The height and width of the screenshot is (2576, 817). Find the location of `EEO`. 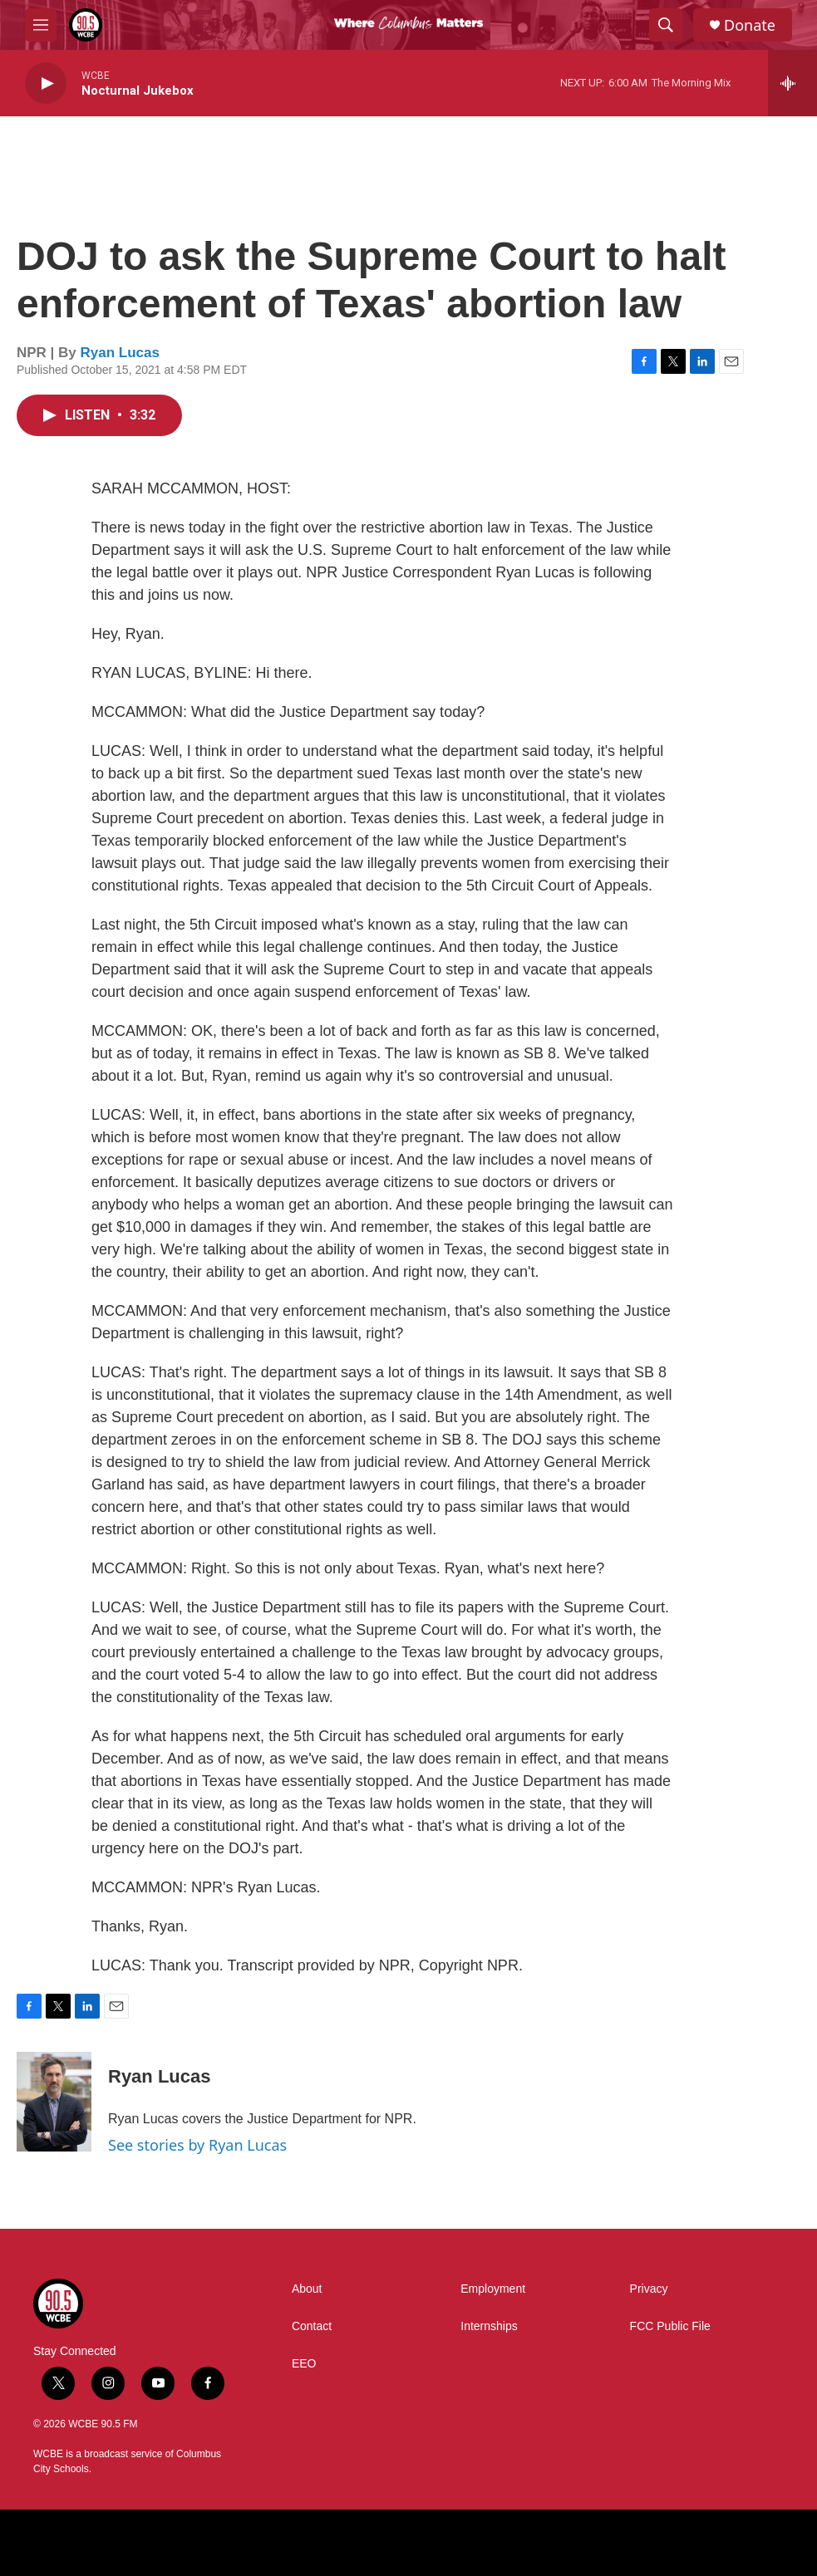

EEO is located at coordinates (304, 2364).